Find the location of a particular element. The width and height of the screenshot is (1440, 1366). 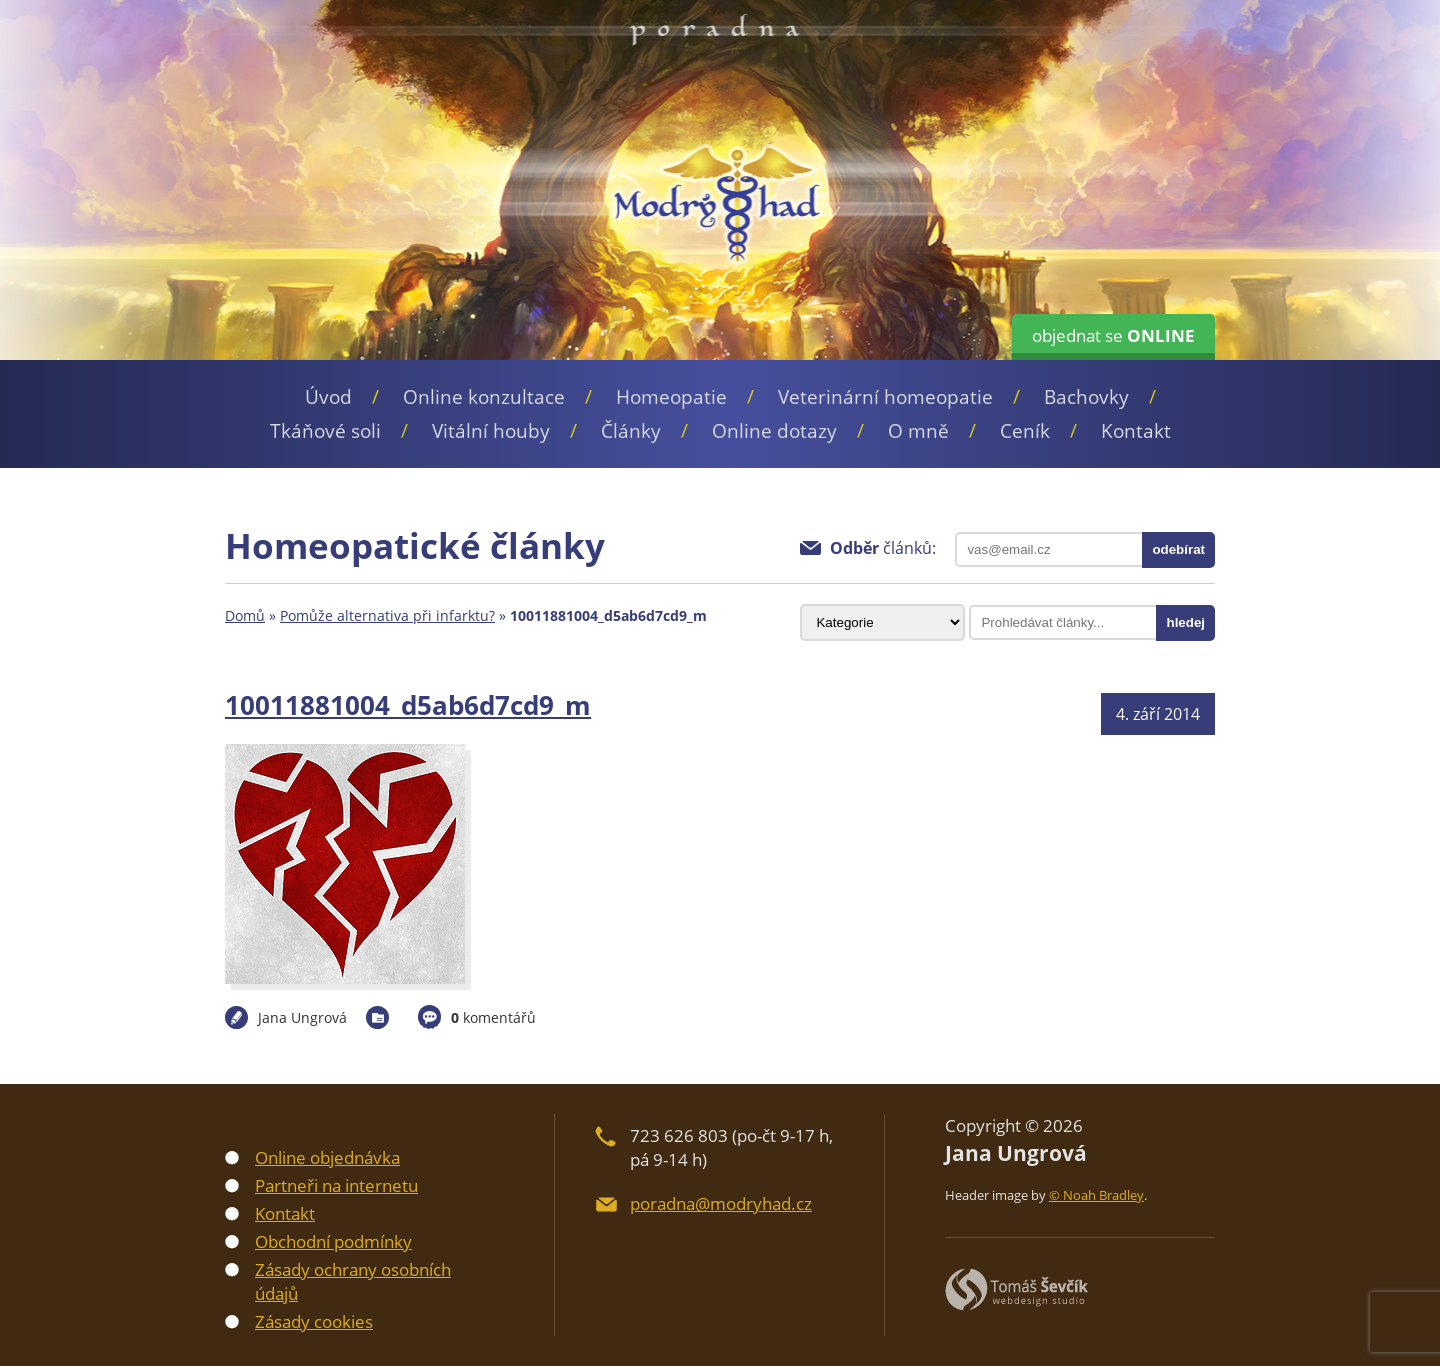

Kontakt is located at coordinates (1136, 431).